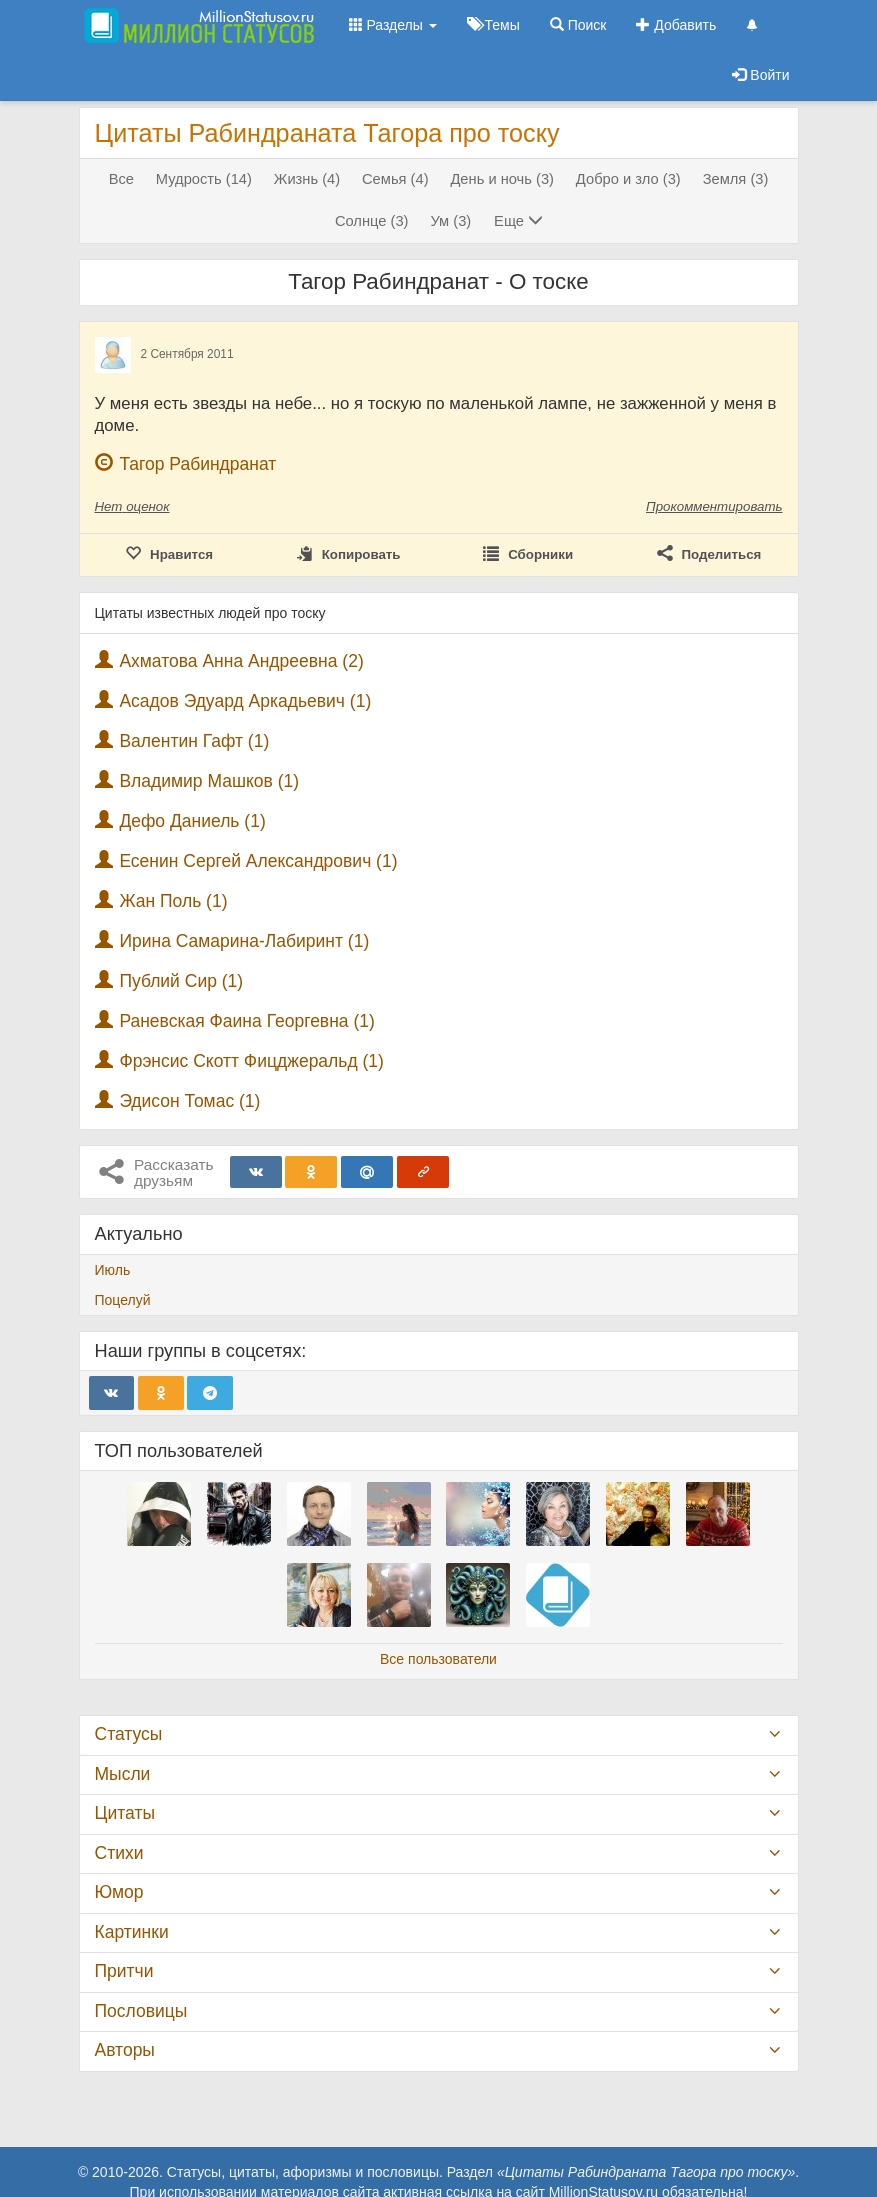 This screenshot has height=2197, width=877. I want to click on Жизнь (4), so click(307, 179).